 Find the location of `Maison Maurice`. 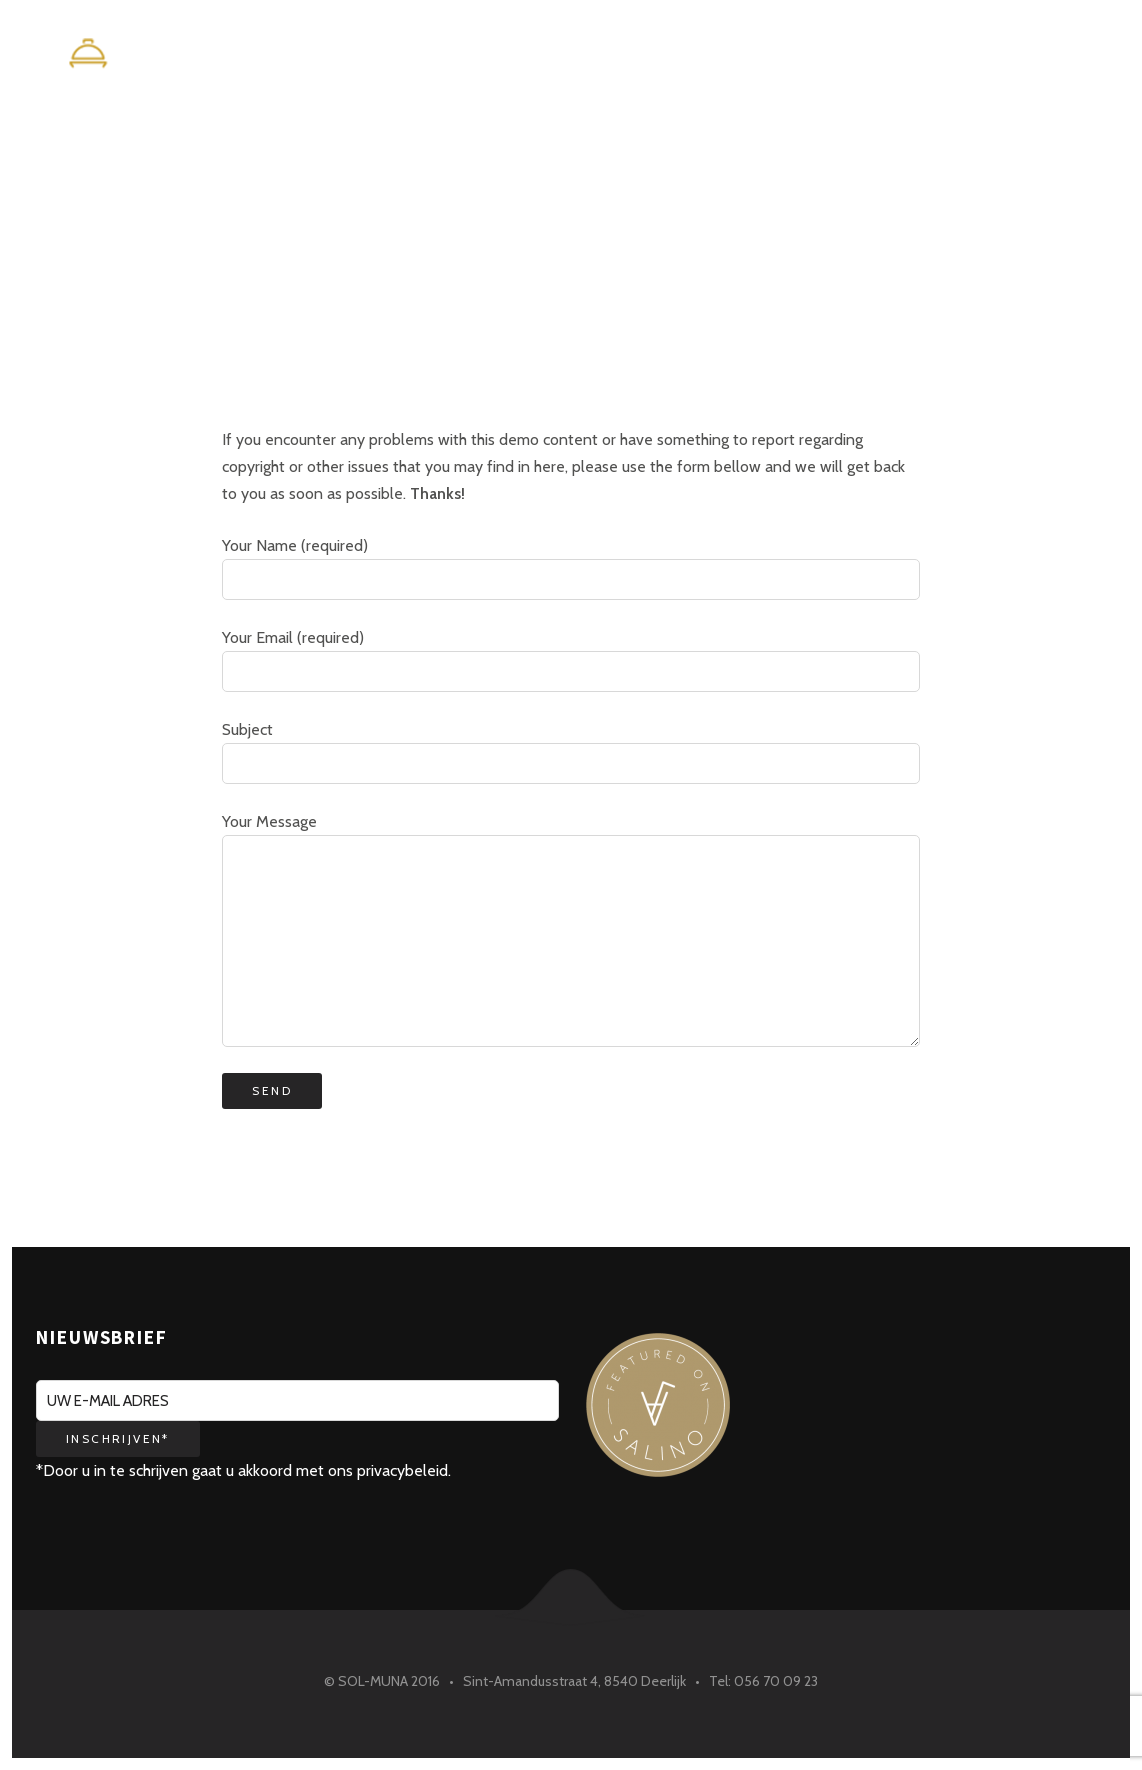

Maison Maurice is located at coordinates (898, 57).